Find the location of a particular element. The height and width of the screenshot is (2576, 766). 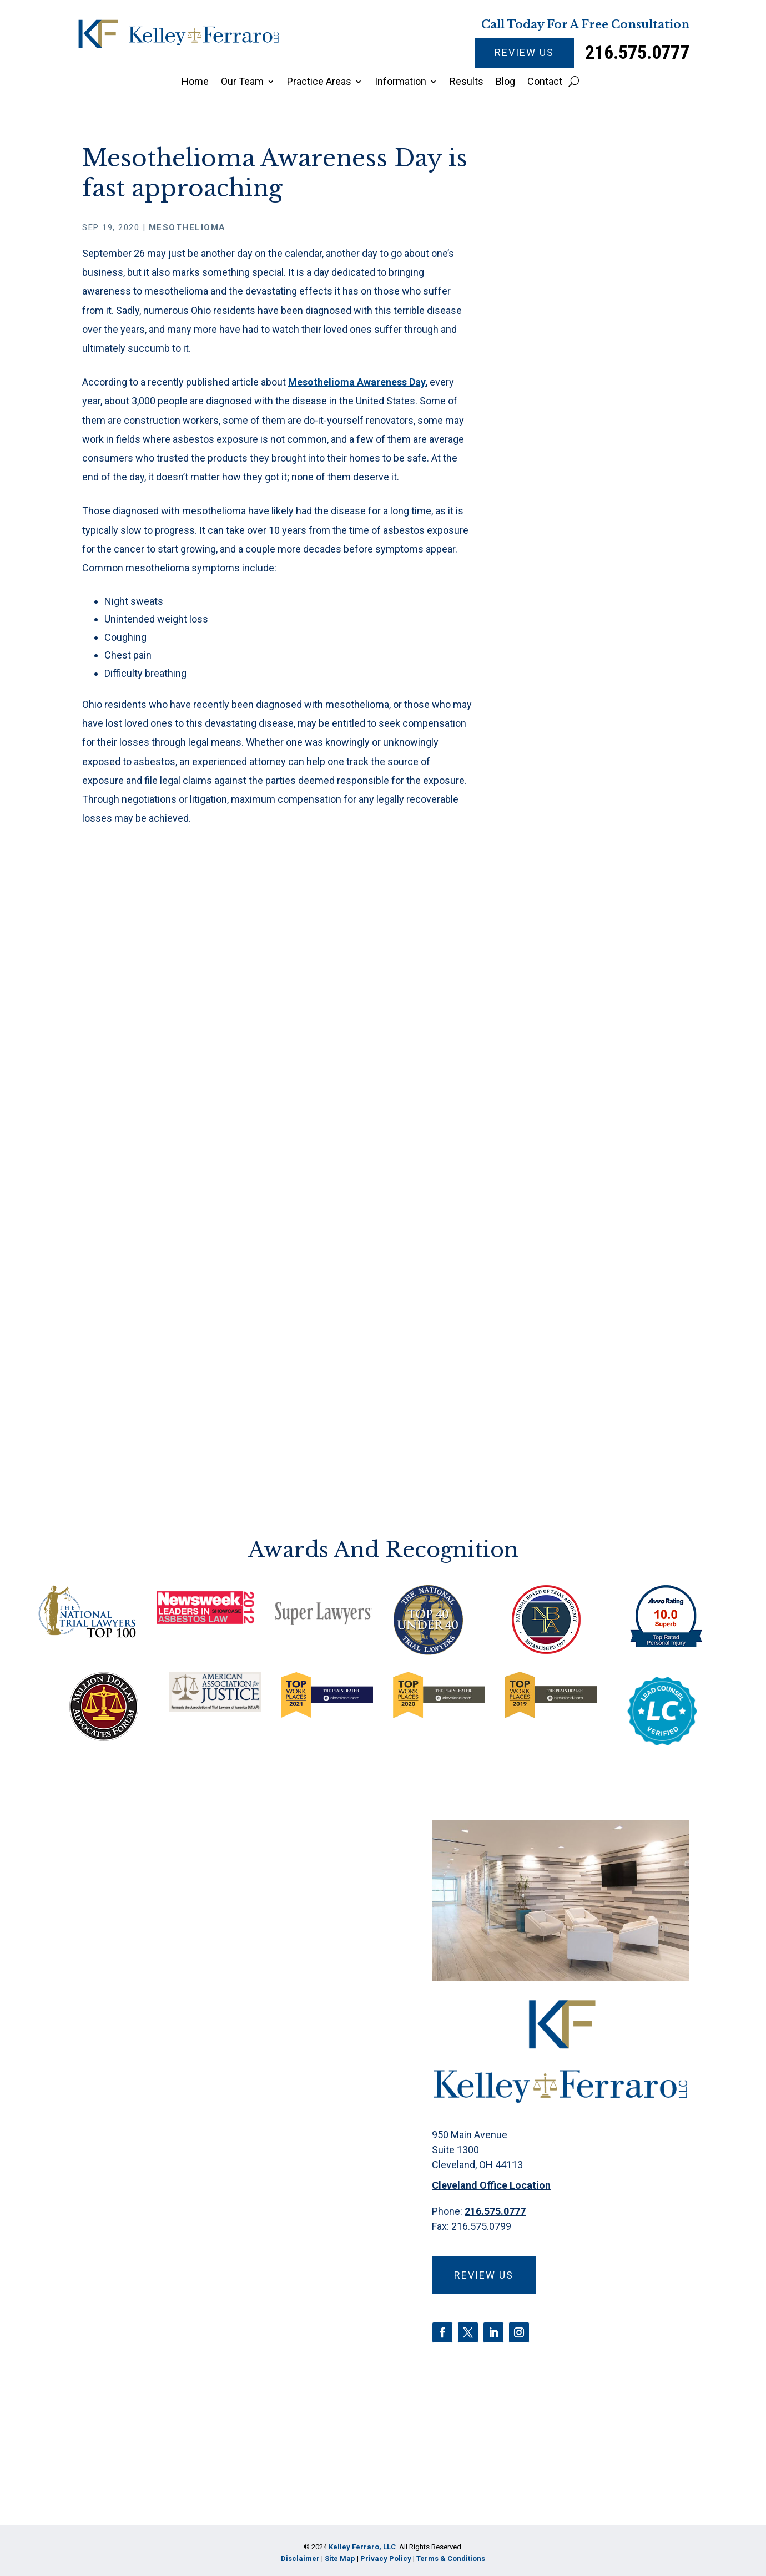

Zantac Recall is located at coordinates (572, 1167).